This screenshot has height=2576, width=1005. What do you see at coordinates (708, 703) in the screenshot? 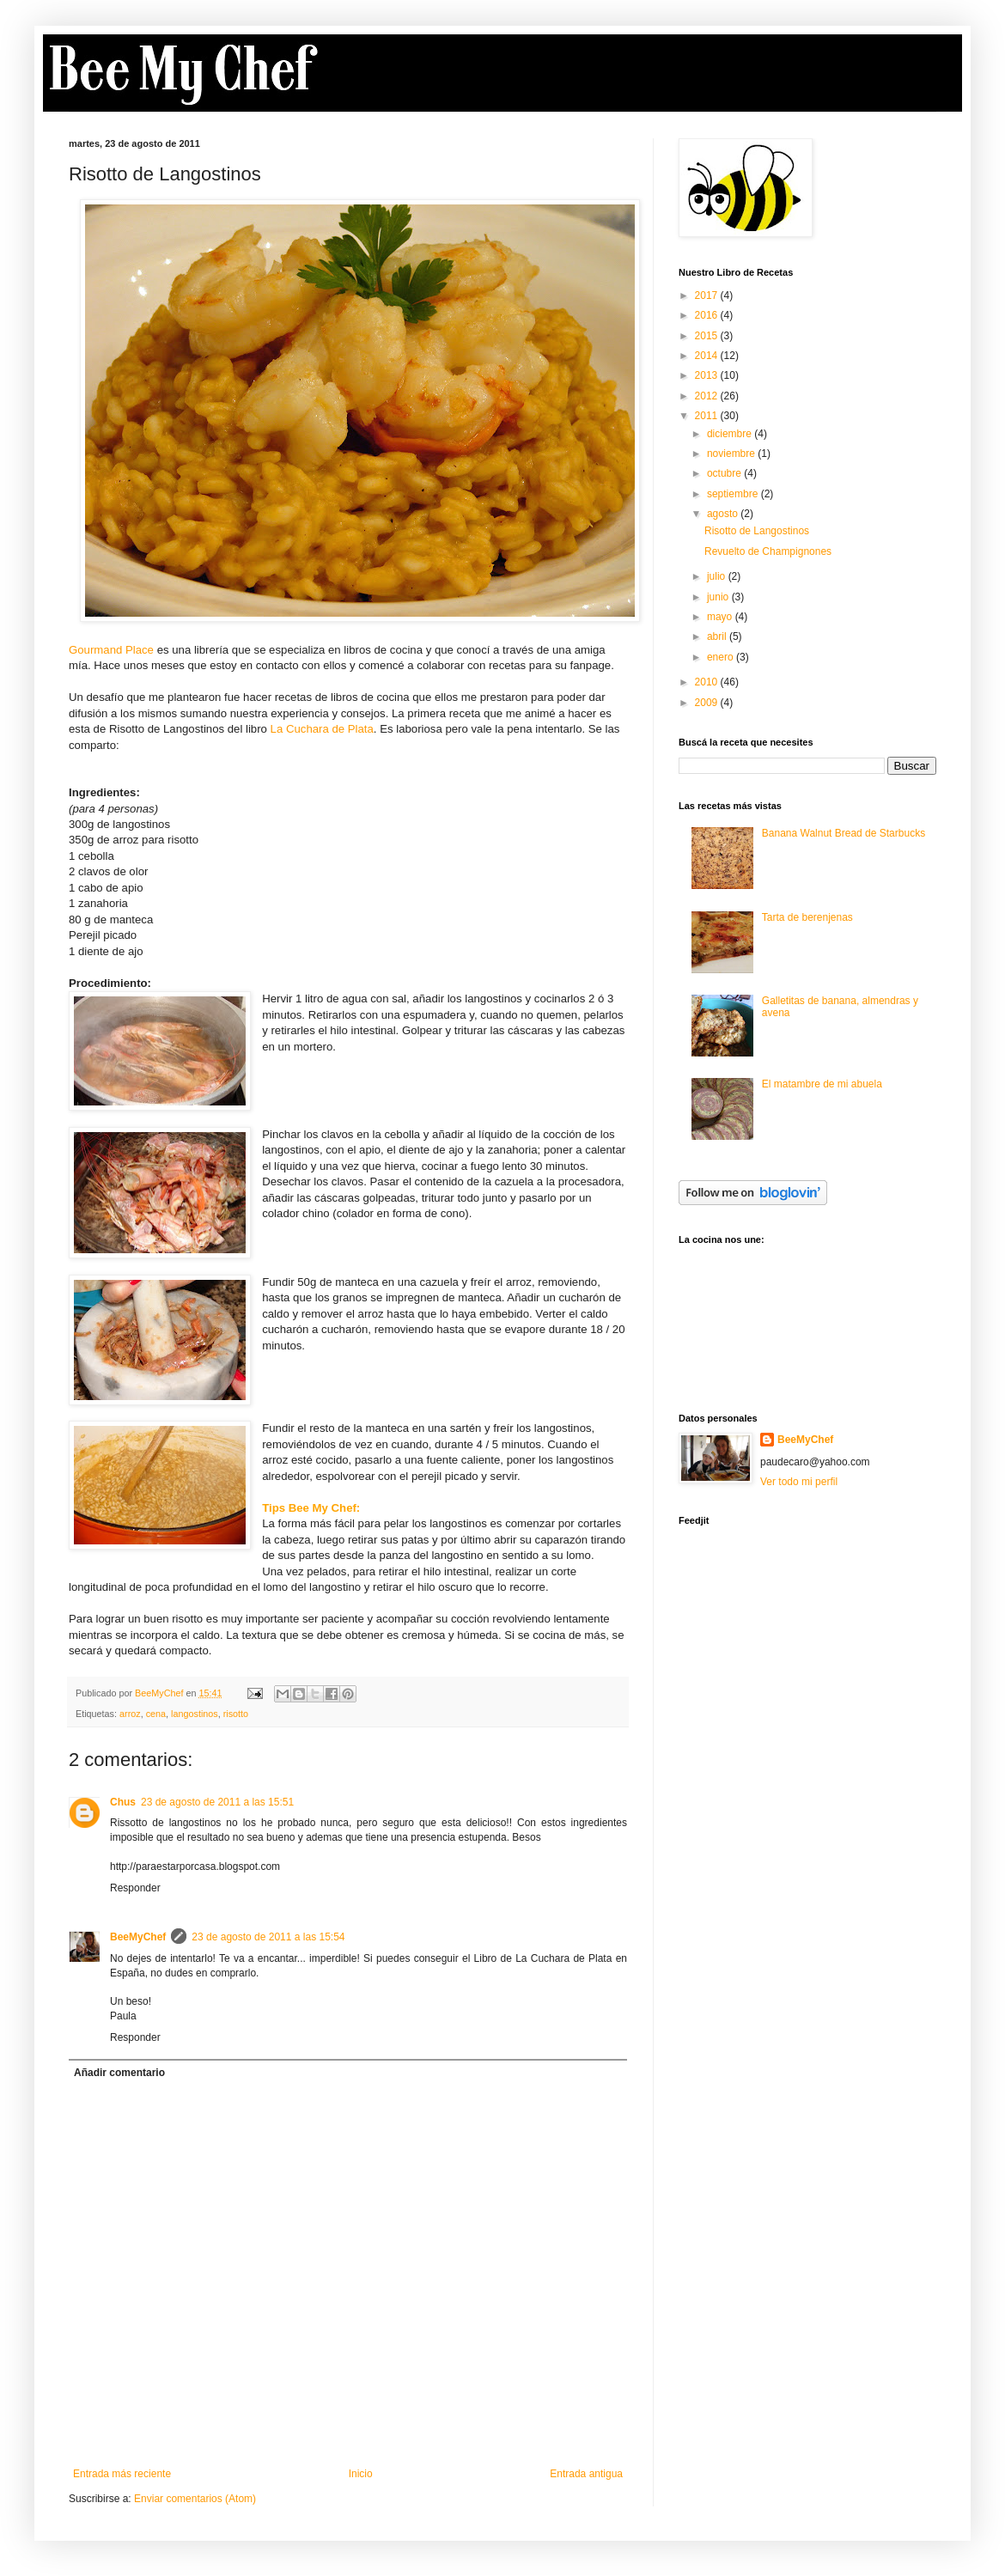
I see `2009` at bounding box center [708, 703].